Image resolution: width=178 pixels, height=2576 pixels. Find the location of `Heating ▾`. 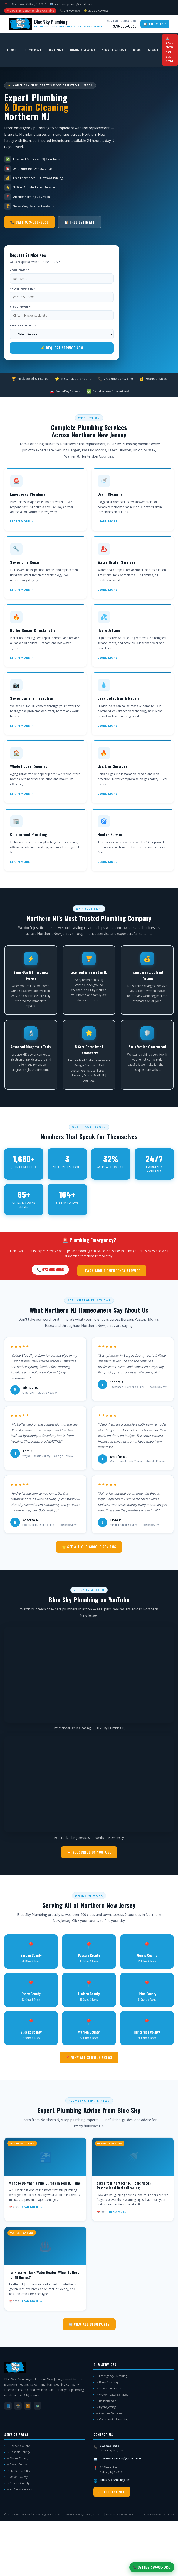

Heating ▾ is located at coordinates (56, 52).